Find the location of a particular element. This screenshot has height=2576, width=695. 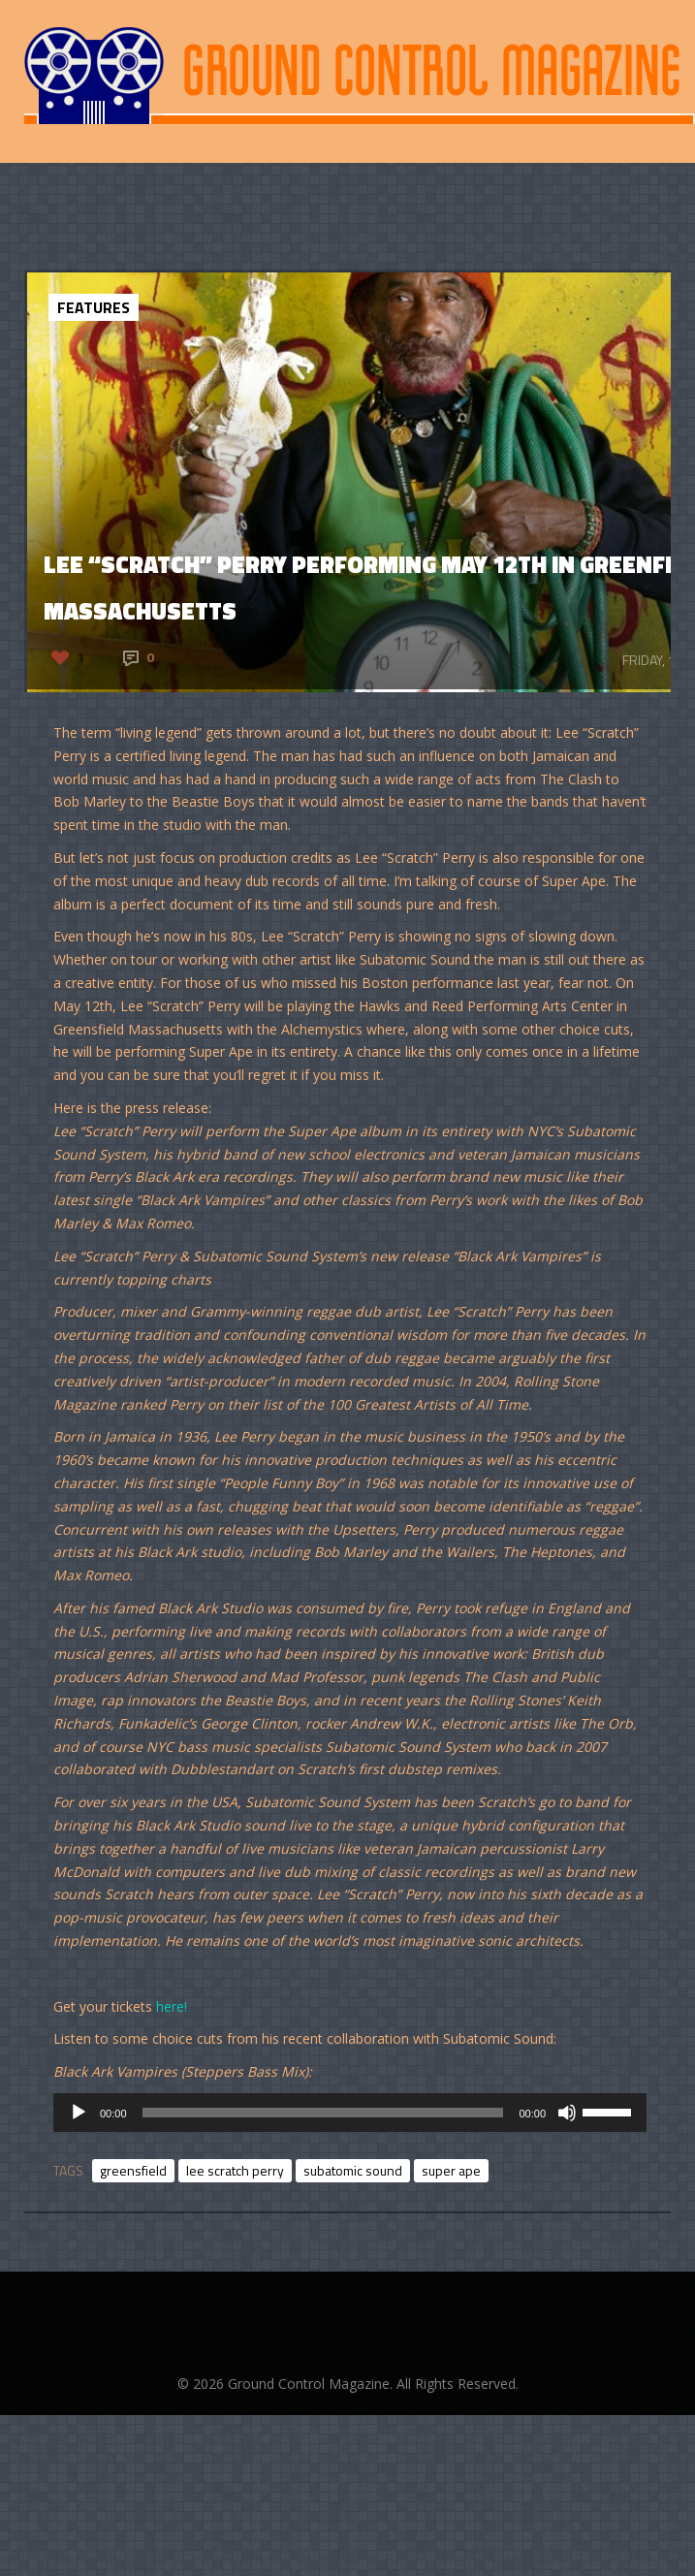

subatomic sound is located at coordinates (352, 2170).